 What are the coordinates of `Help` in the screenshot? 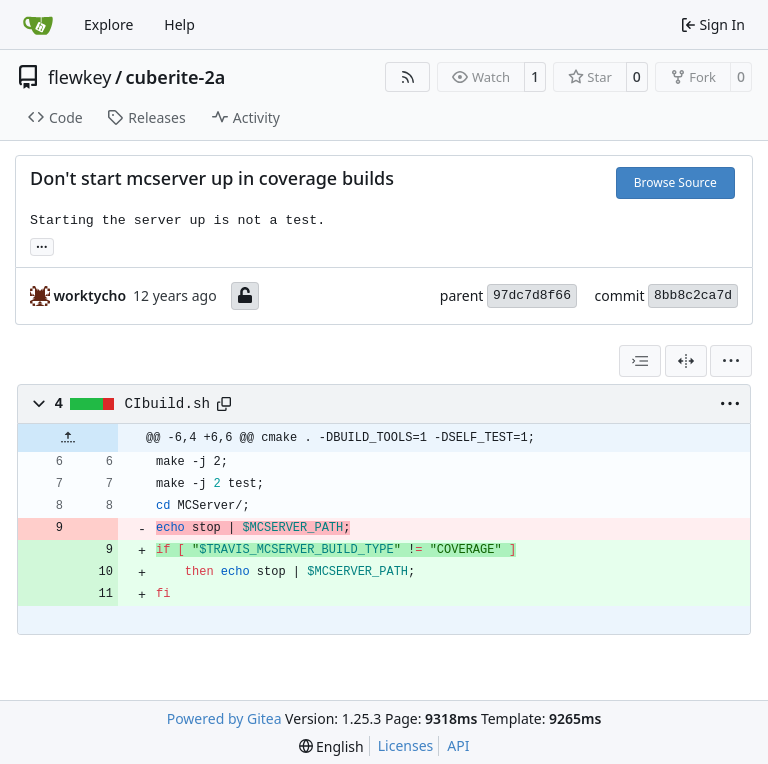 It's located at (179, 24).